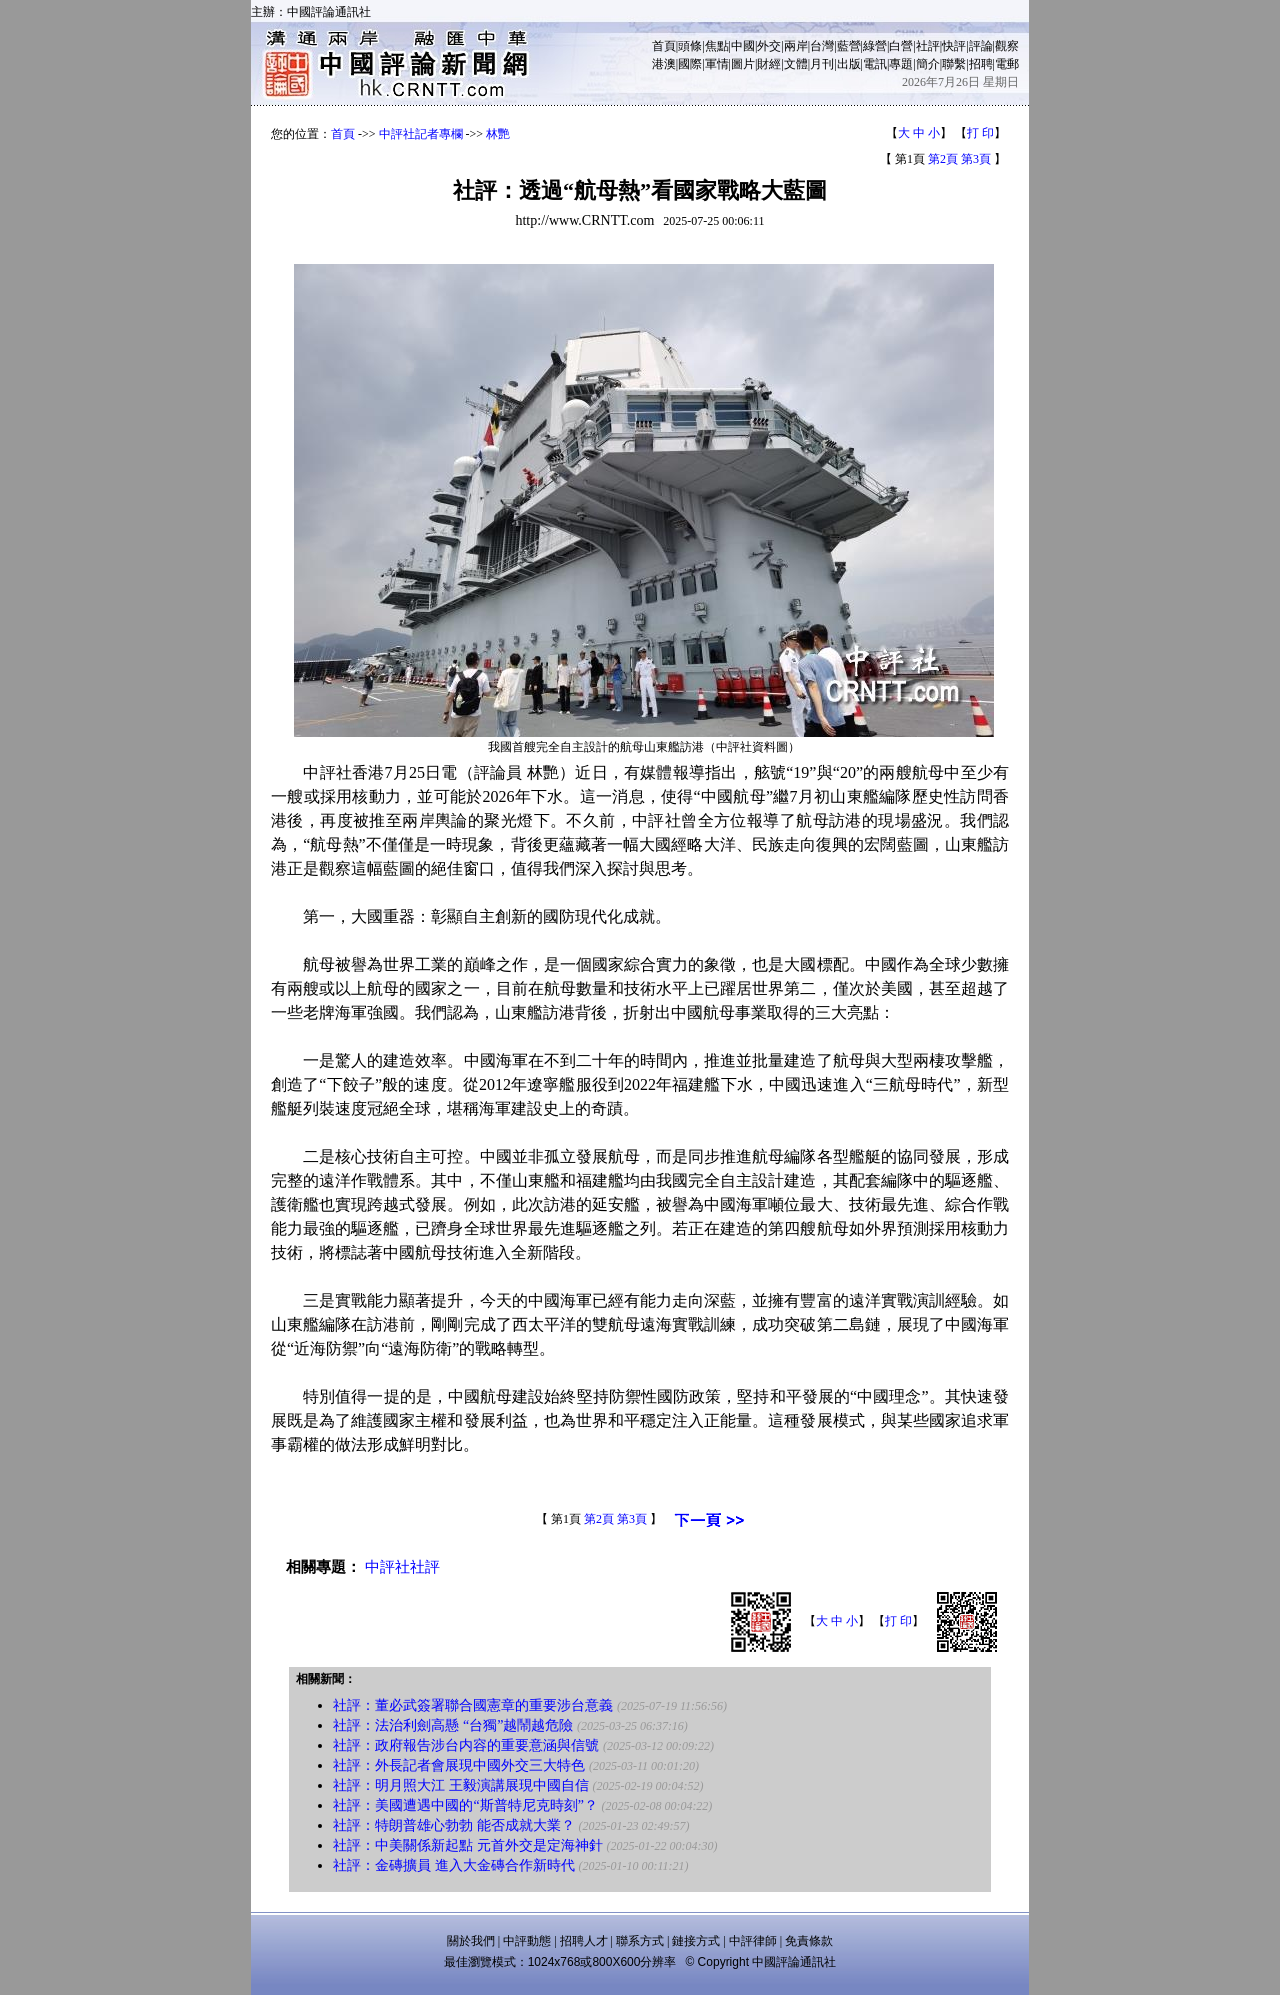  I want to click on 電郵, so click(1007, 64).